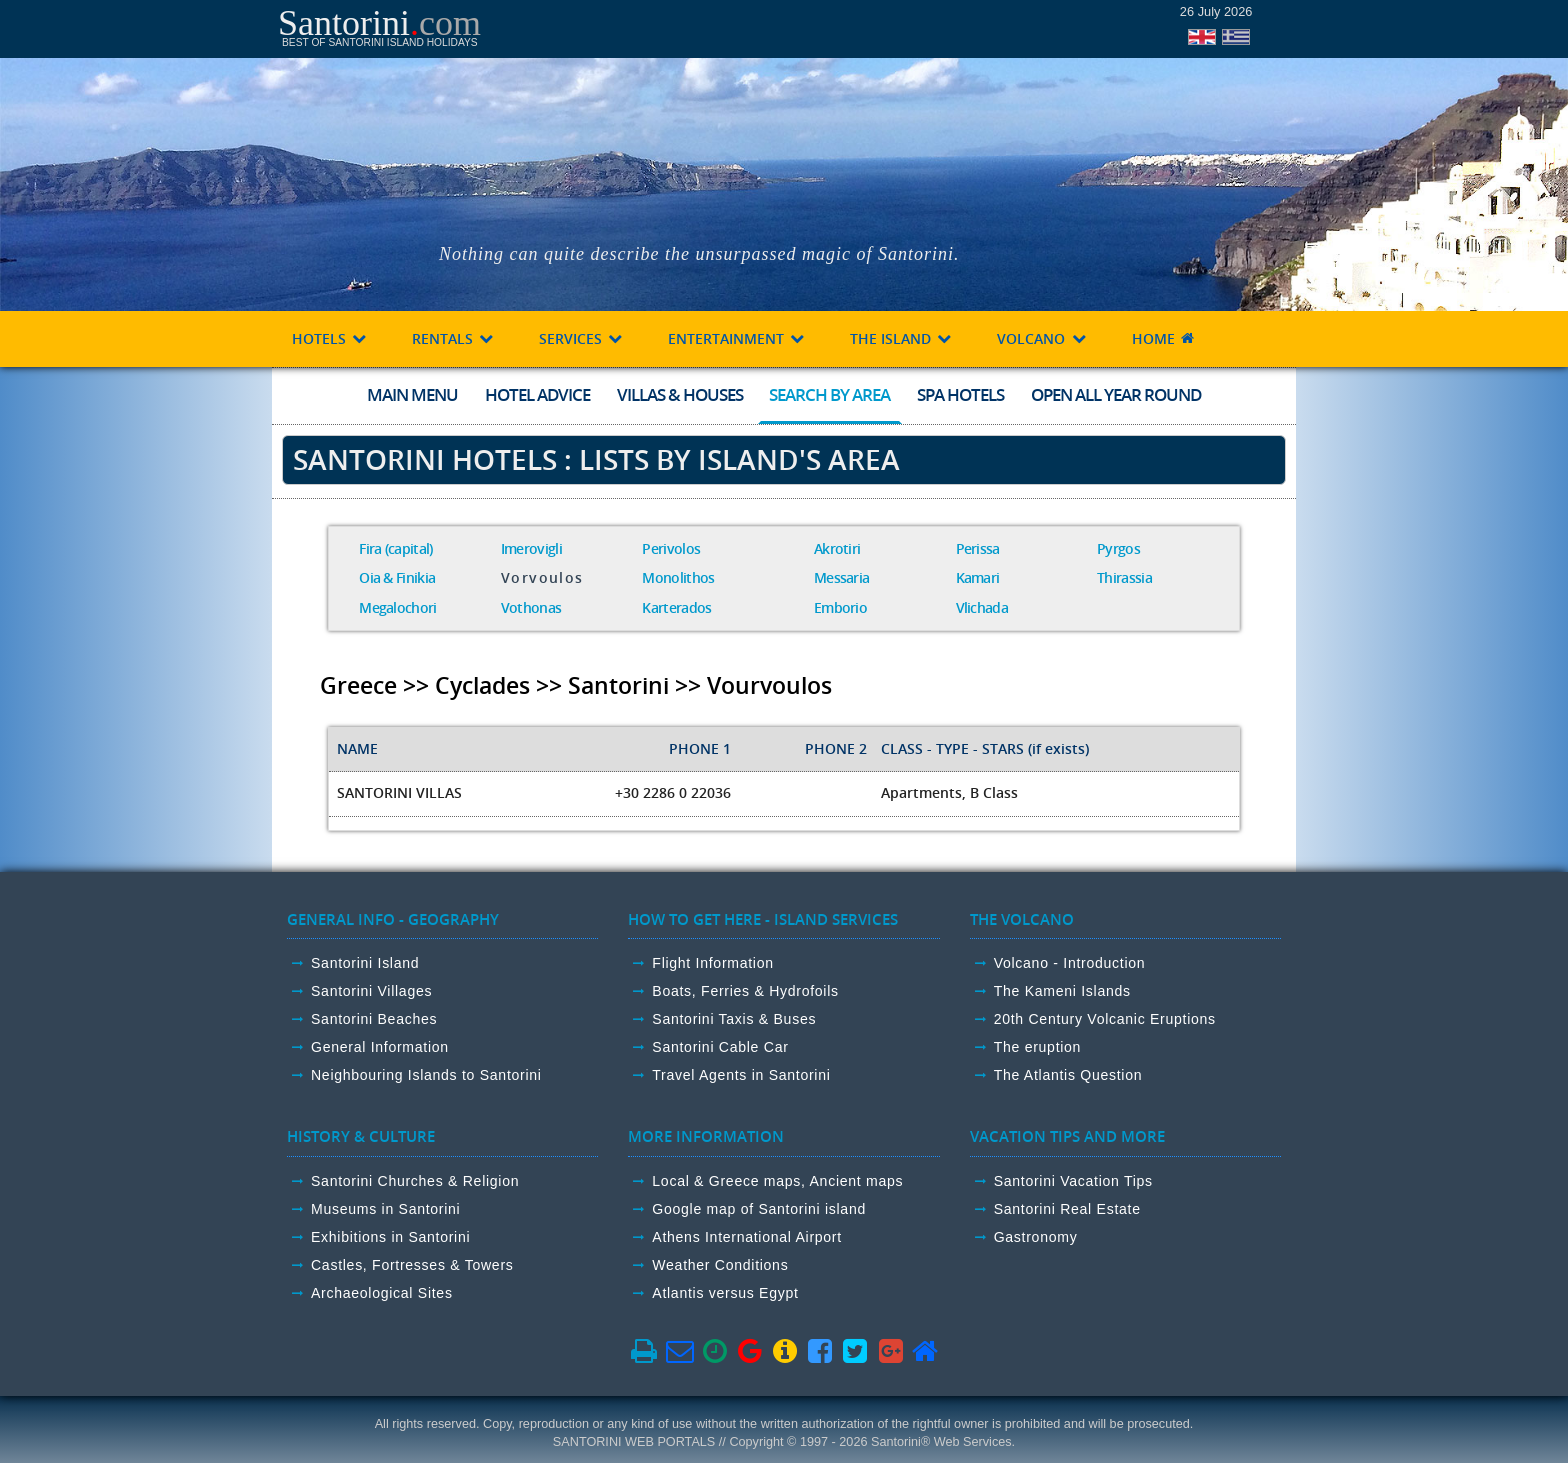 Image resolution: width=1568 pixels, height=1463 pixels. What do you see at coordinates (395, 548) in the screenshot?
I see `Fira (capital)` at bounding box center [395, 548].